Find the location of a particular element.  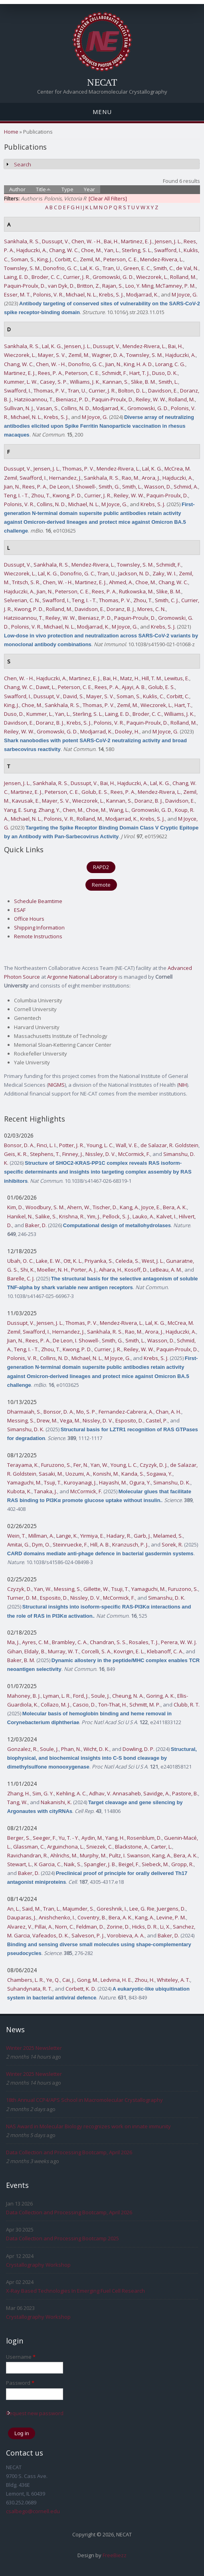

Williams, J. K. is located at coordinates (85, 381).